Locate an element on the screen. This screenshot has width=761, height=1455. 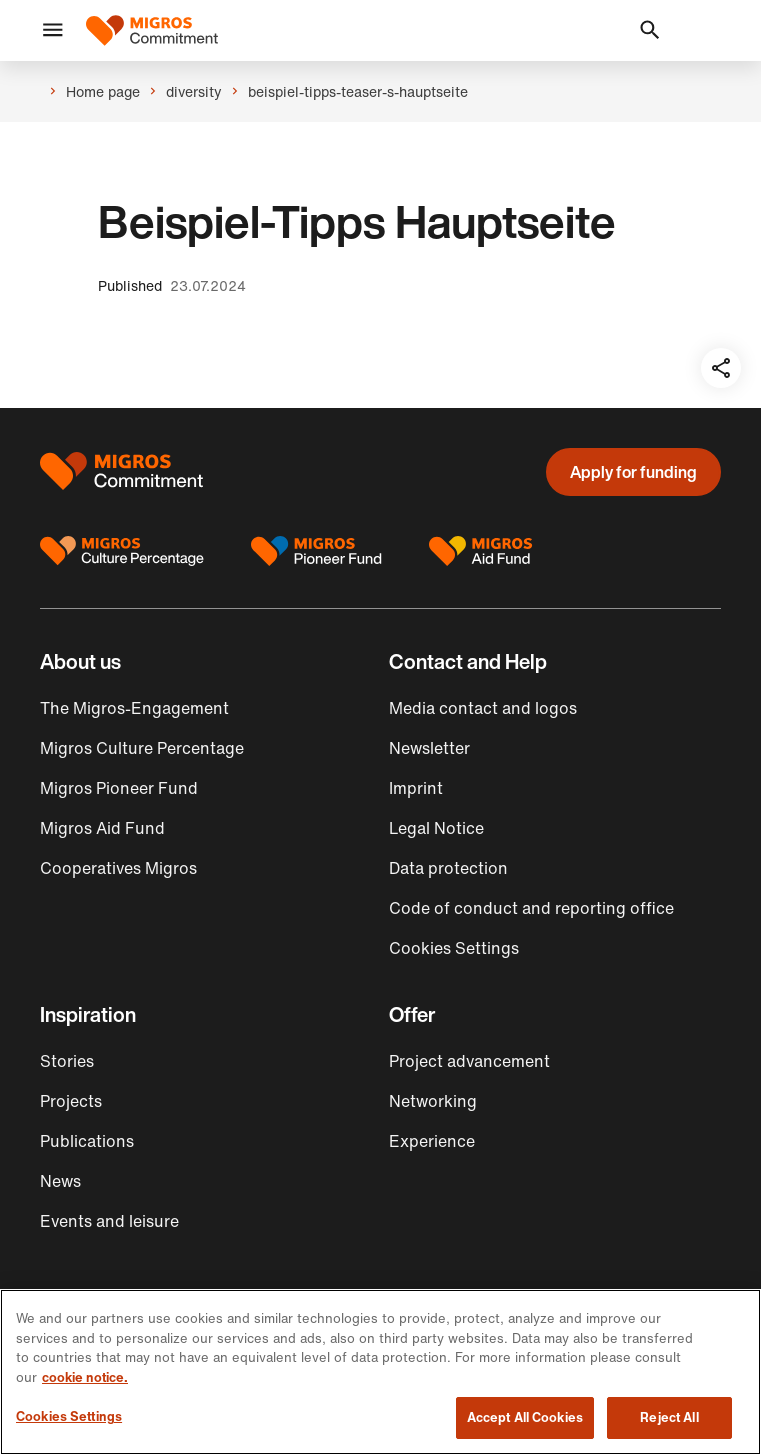
Imprint is located at coordinates (416, 788).